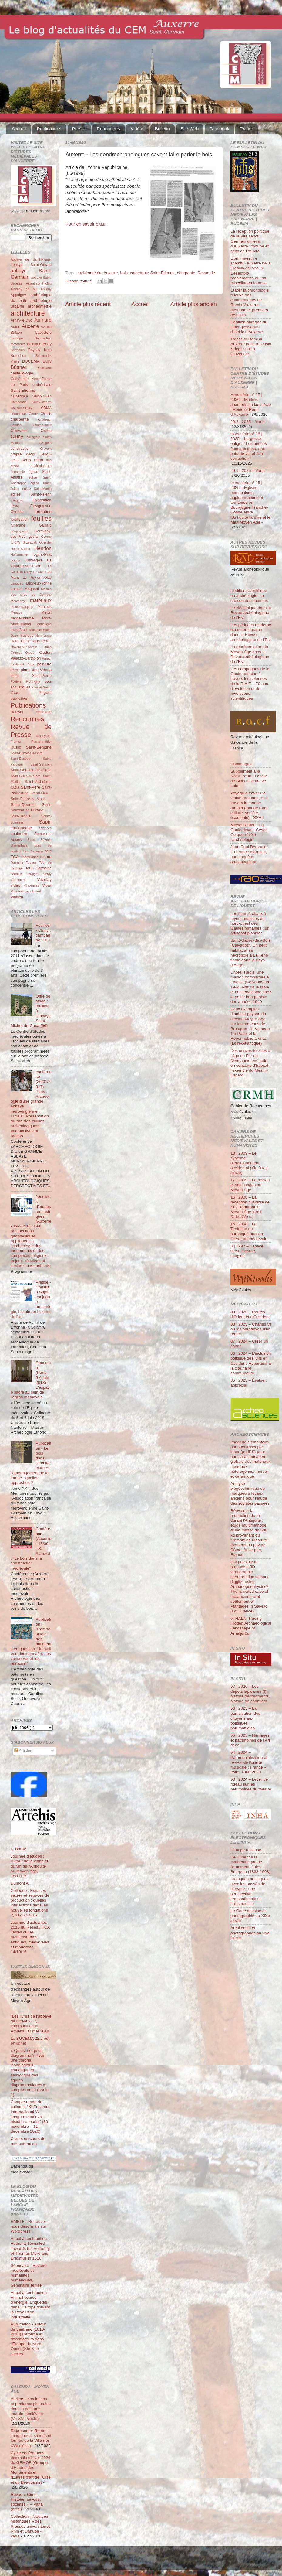 Image resolution: width=282 pixels, height=2576 pixels. Describe the element at coordinates (15, 506) in the screenshot. I see `Fèvre` at that location.